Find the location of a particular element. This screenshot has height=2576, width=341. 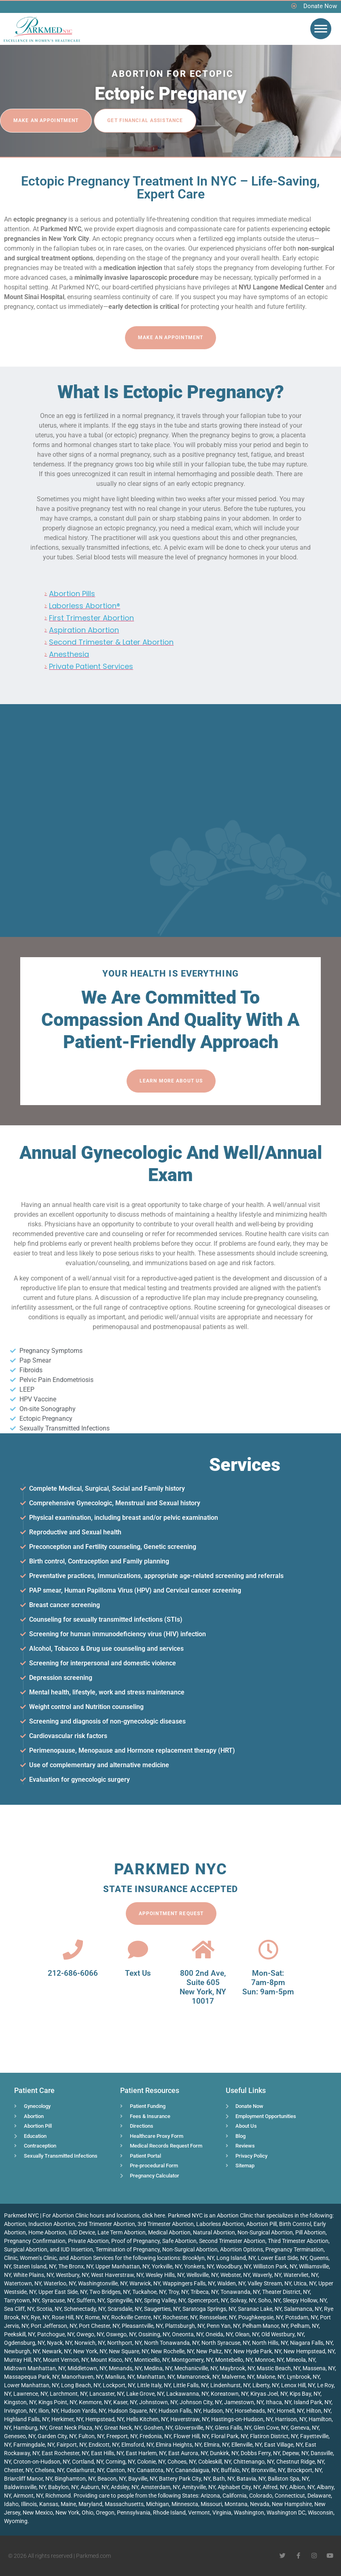

Walden, NY is located at coordinates (231, 2283).